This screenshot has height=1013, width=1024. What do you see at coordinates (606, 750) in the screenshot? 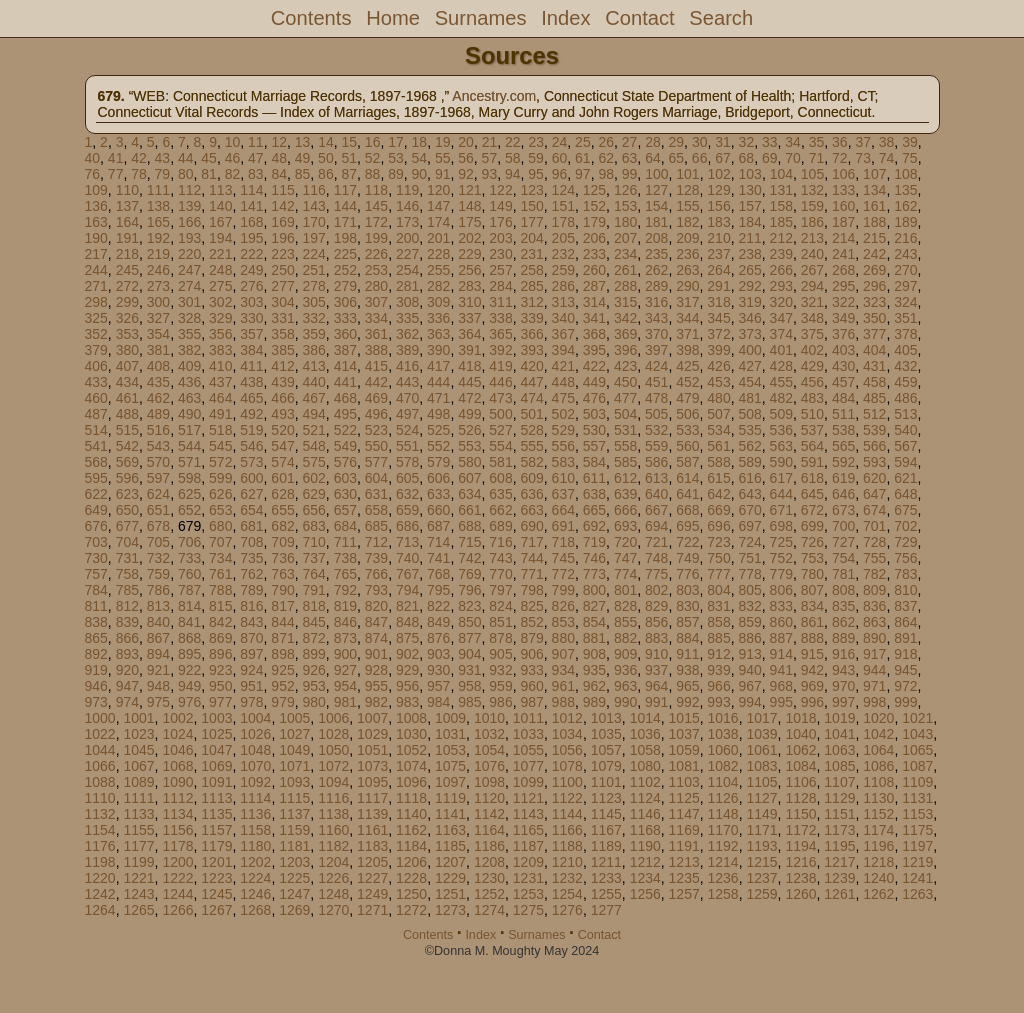
I see `1057` at bounding box center [606, 750].